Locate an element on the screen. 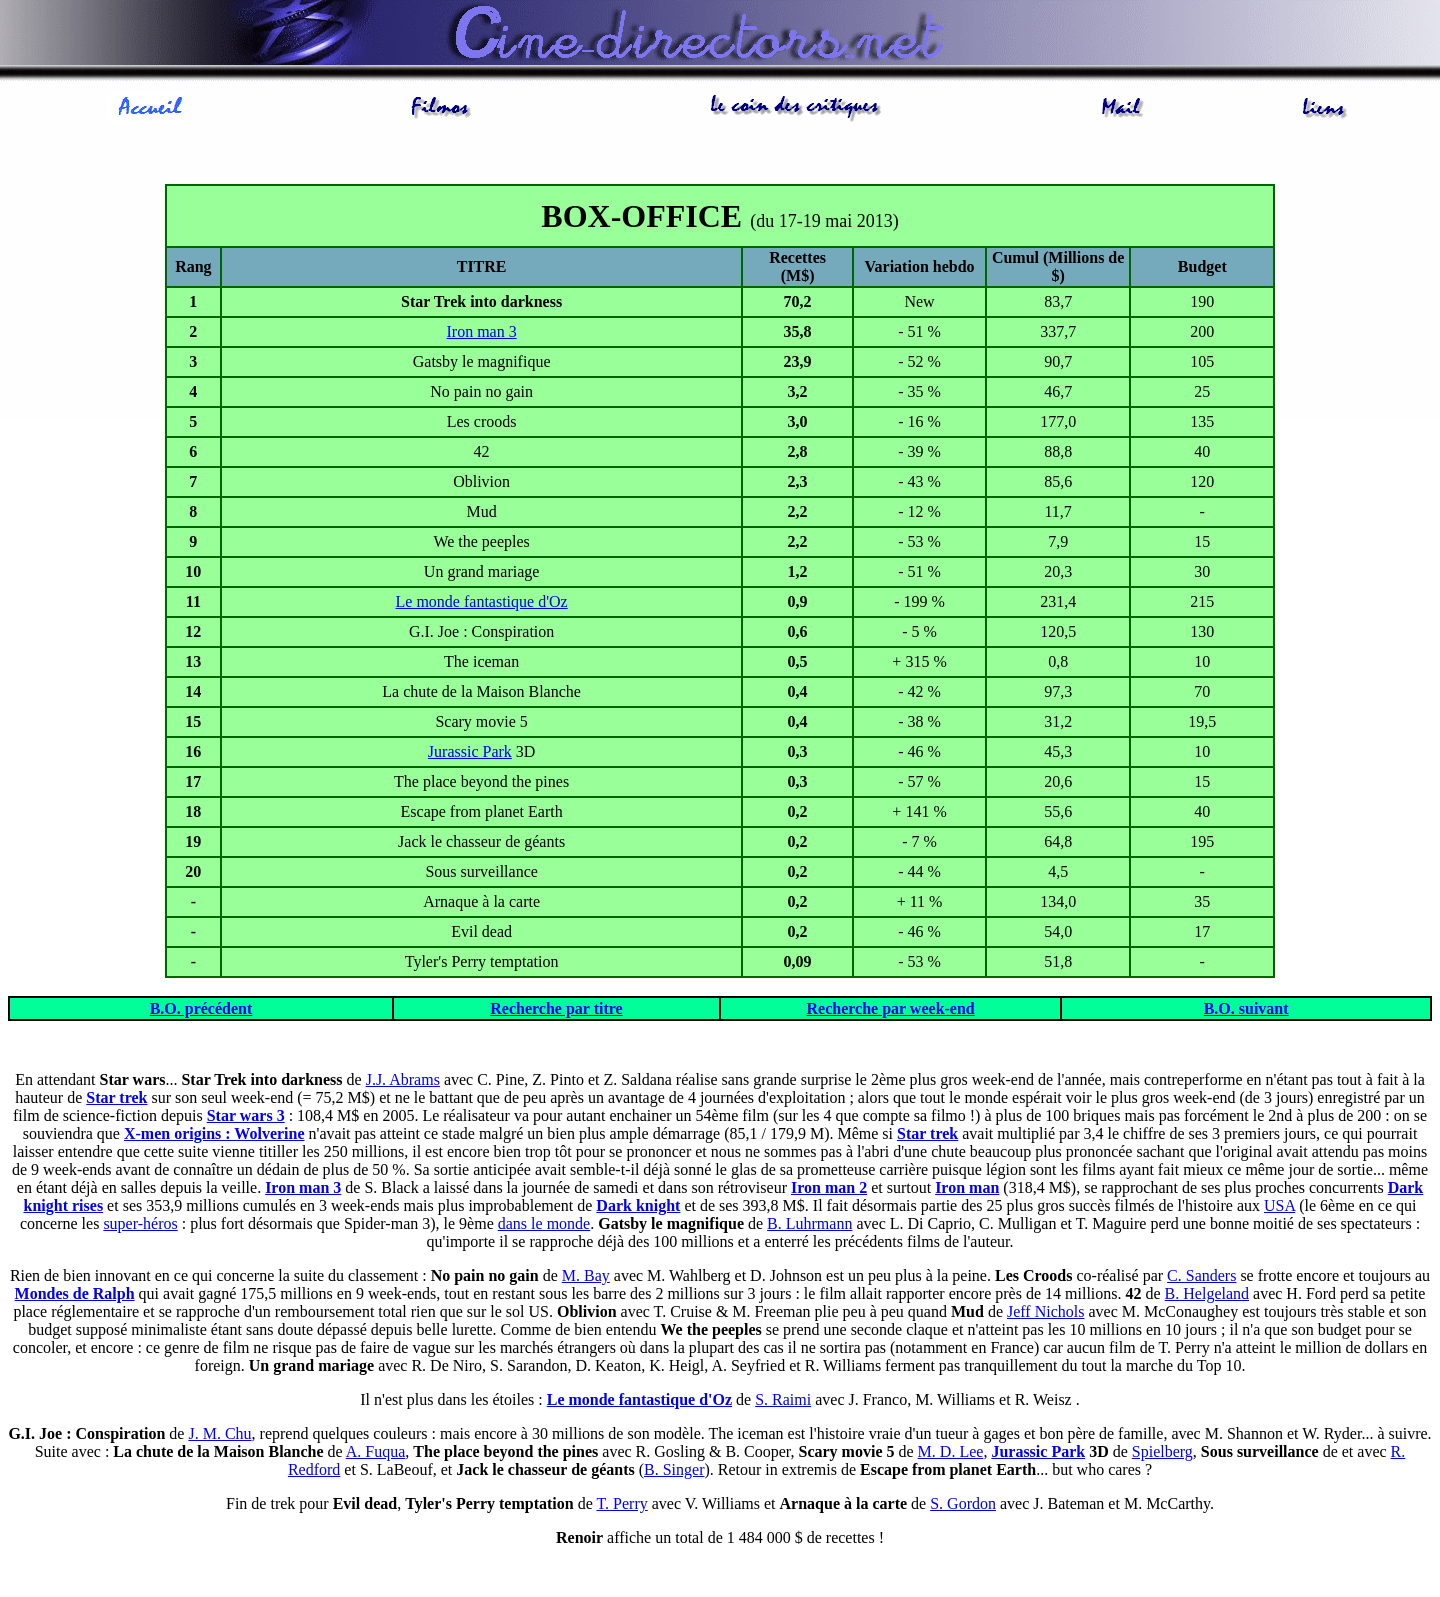 Image resolution: width=1440 pixels, height=1597 pixels. C. Sanders is located at coordinates (1201, 1275).